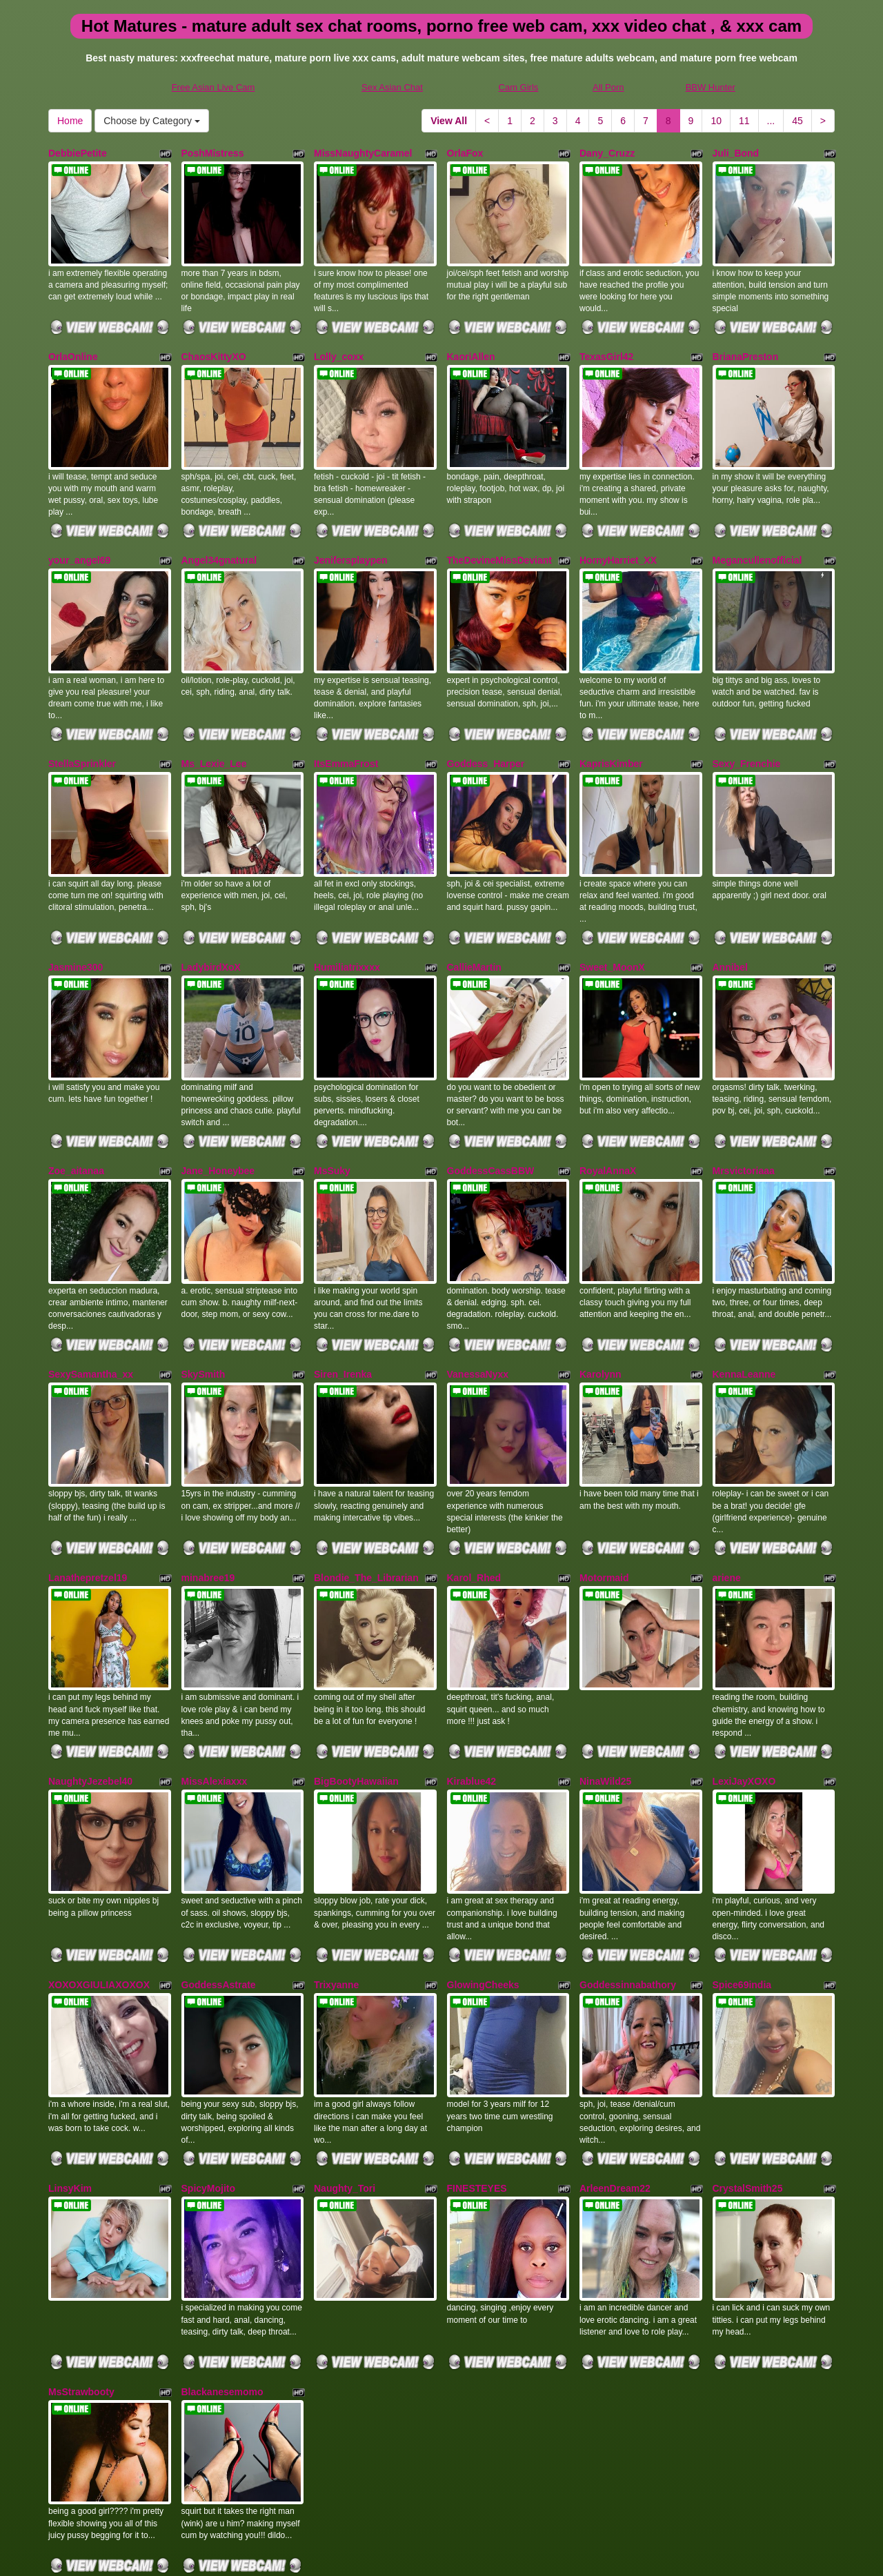  Describe the element at coordinates (448, 120) in the screenshot. I see `View All` at that location.